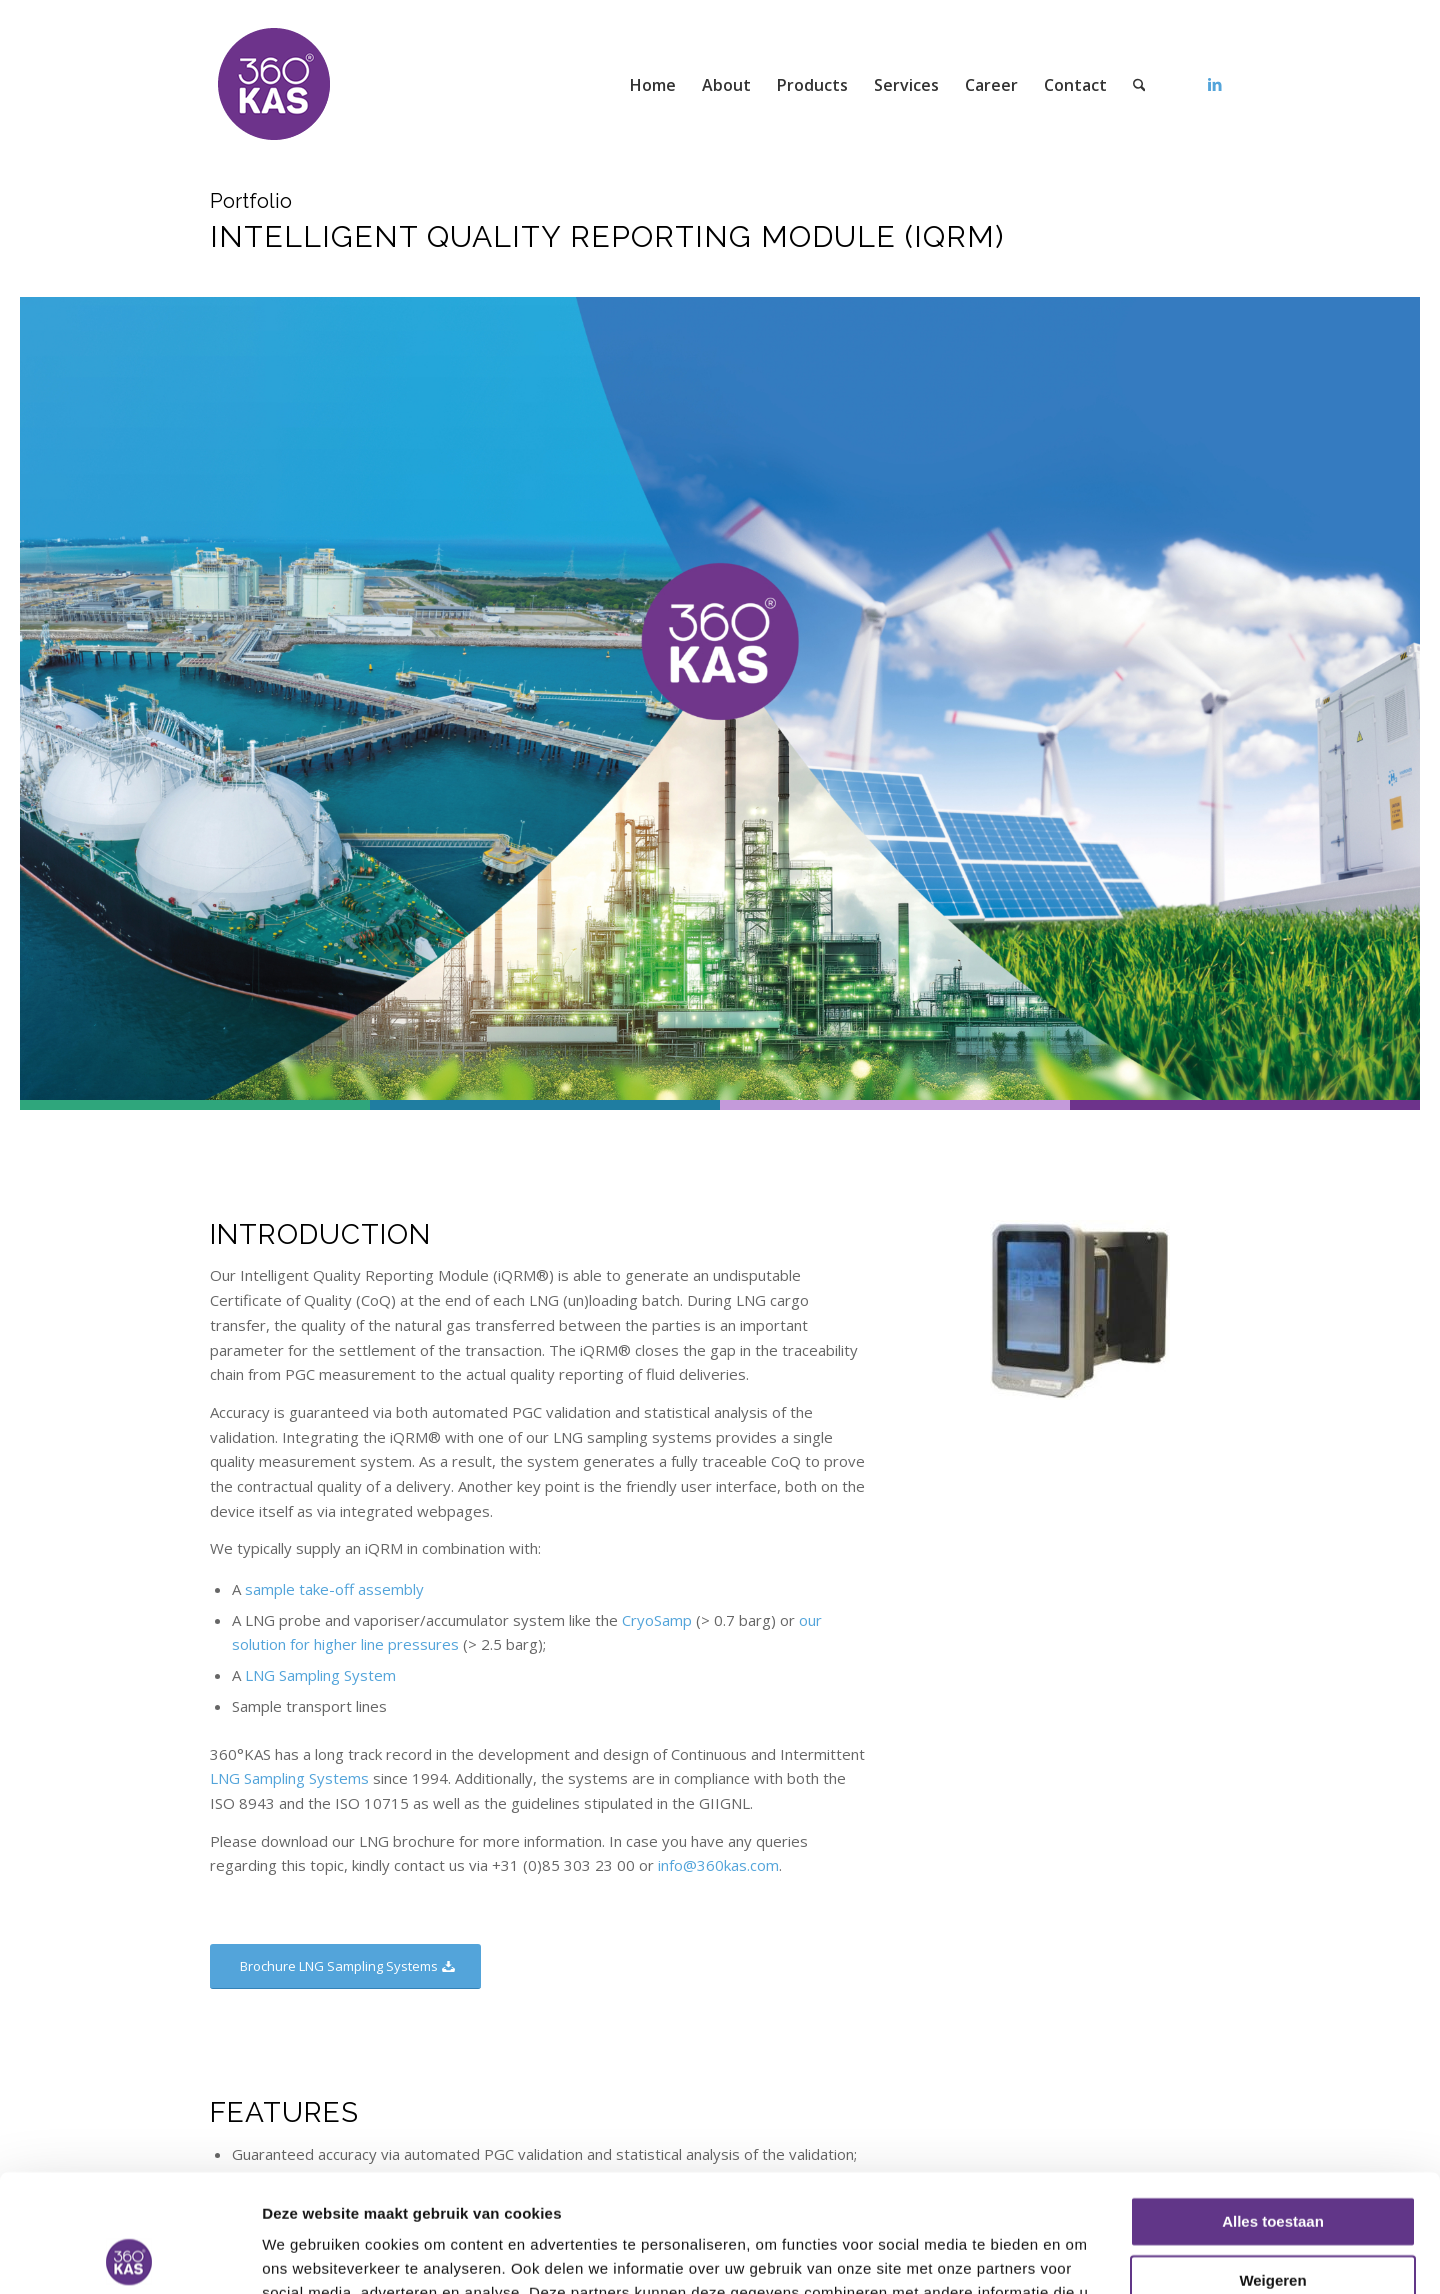 This screenshot has width=1440, height=2294. I want to click on Details tonen, so click(309, 2254).